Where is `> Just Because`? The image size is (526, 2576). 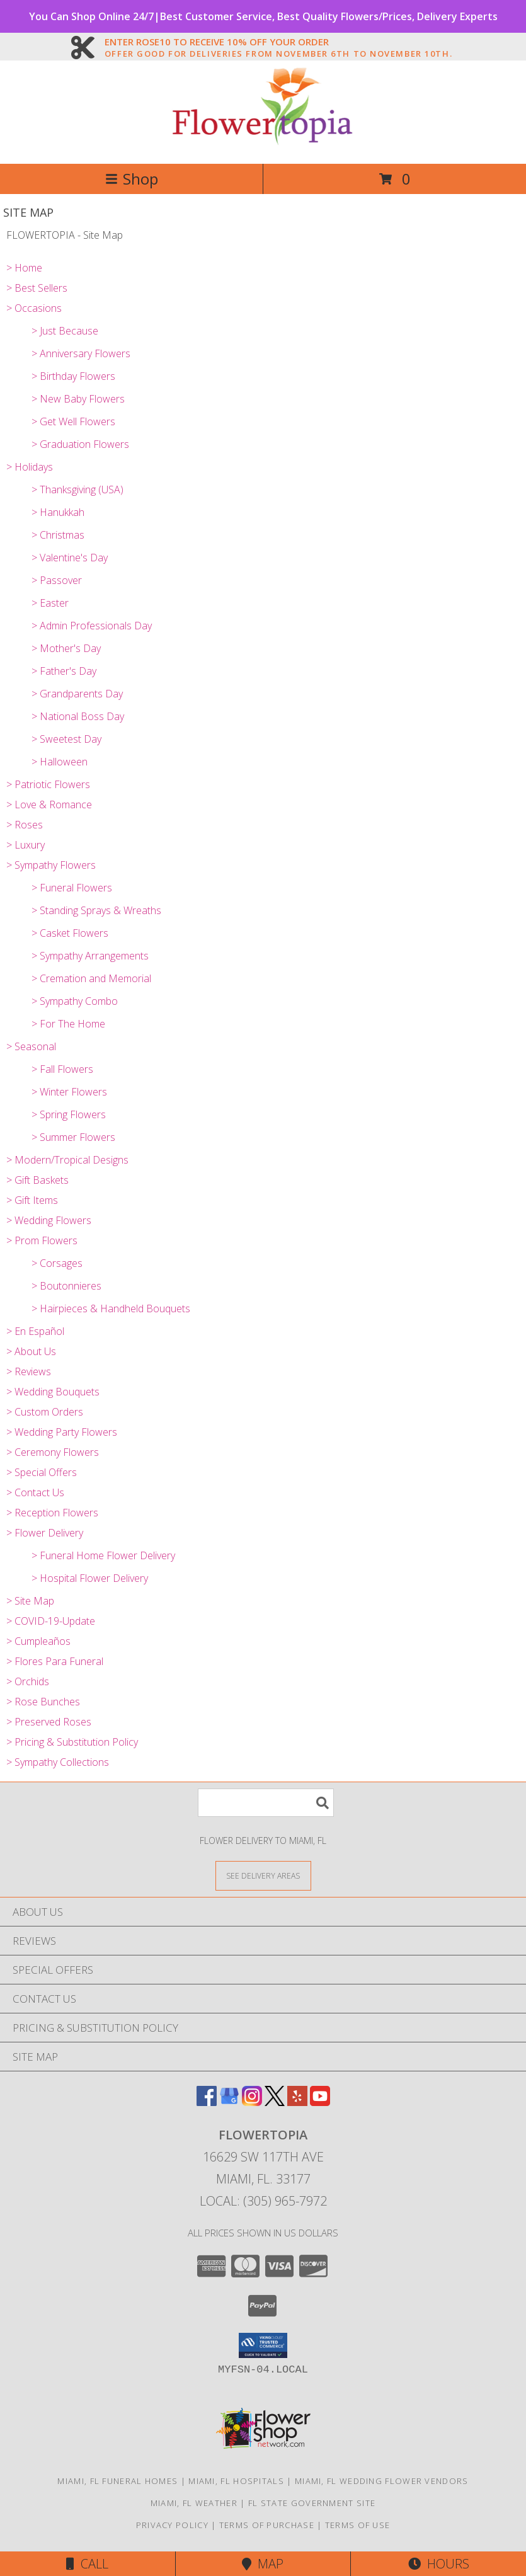 > Just Because is located at coordinates (64, 331).